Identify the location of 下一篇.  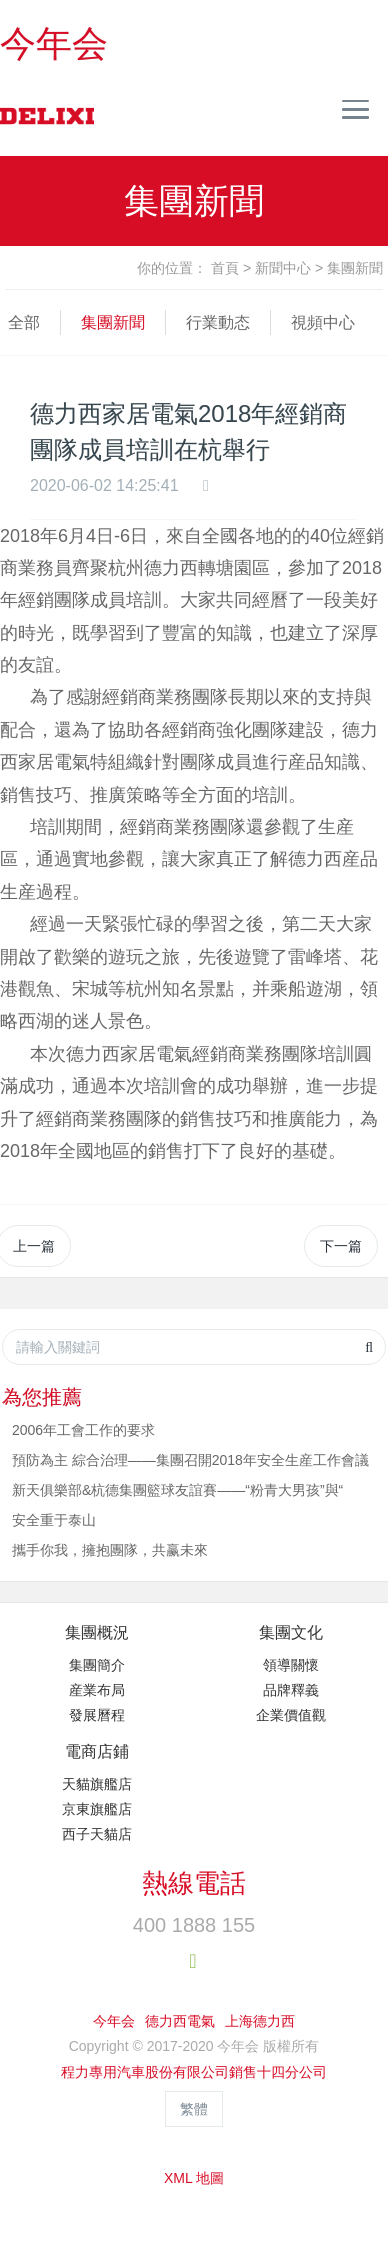
(341, 1246).